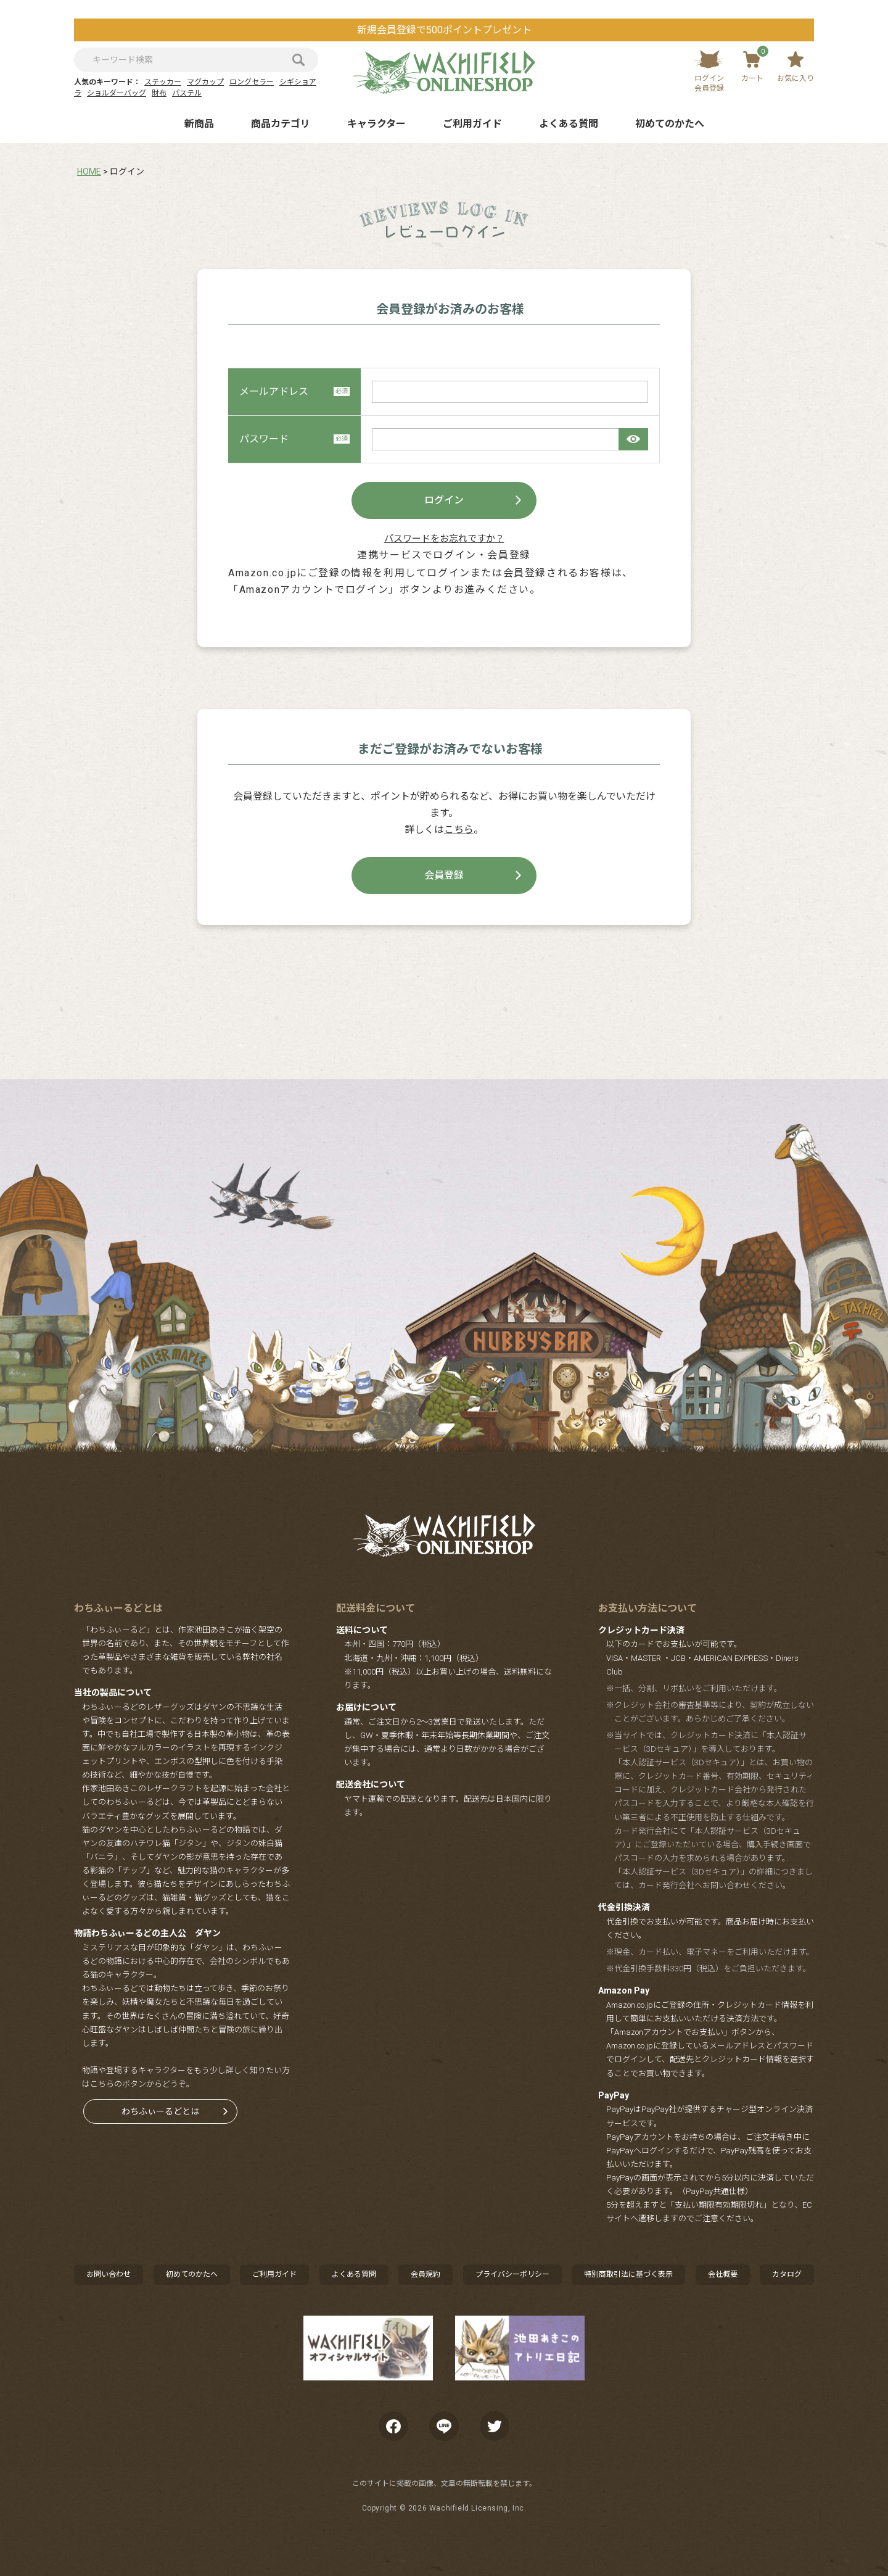  What do you see at coordinates (787, 2274) in the screenshot?
I see `カタログ` at bounding box center [787, 2274].